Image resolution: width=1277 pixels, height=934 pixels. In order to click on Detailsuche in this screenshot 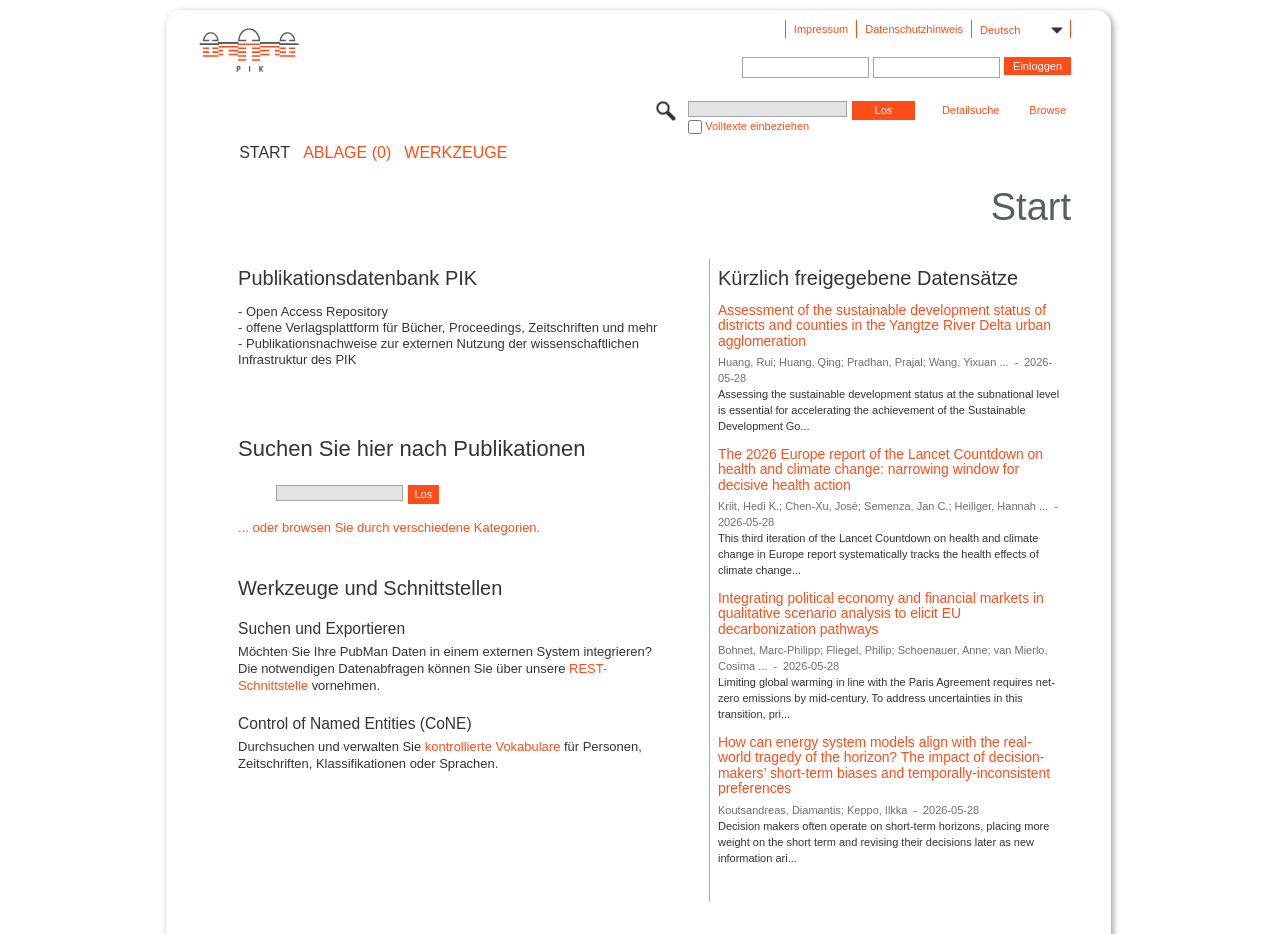, I will do `click(970, 110)`.